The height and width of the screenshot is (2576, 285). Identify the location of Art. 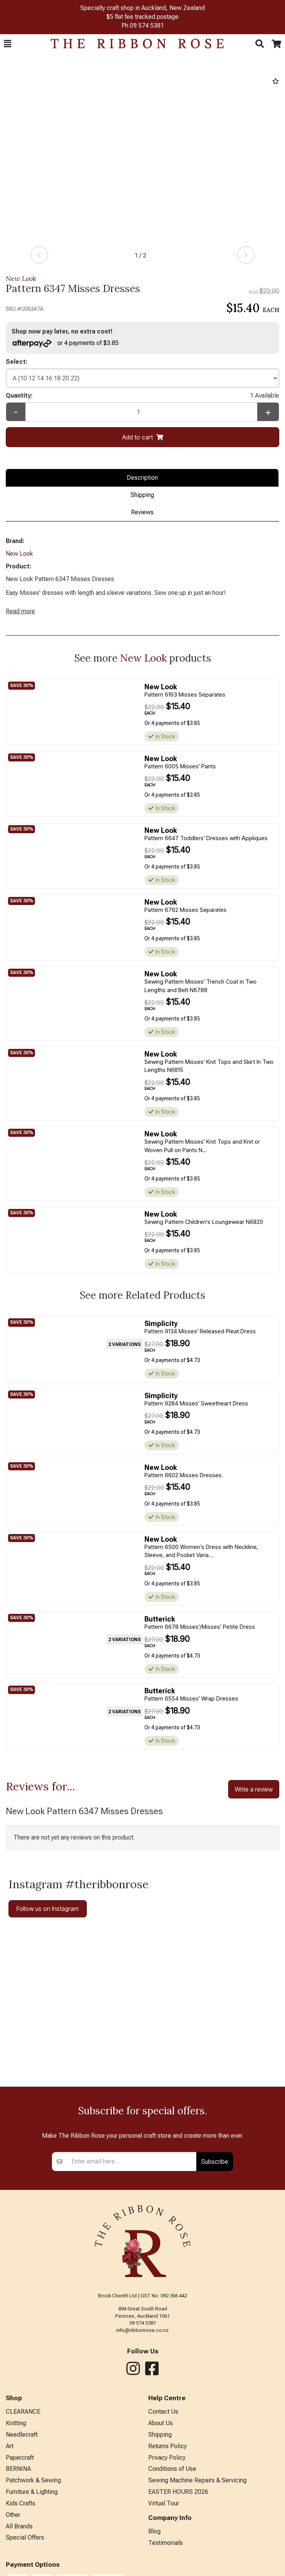
(9, 2446).